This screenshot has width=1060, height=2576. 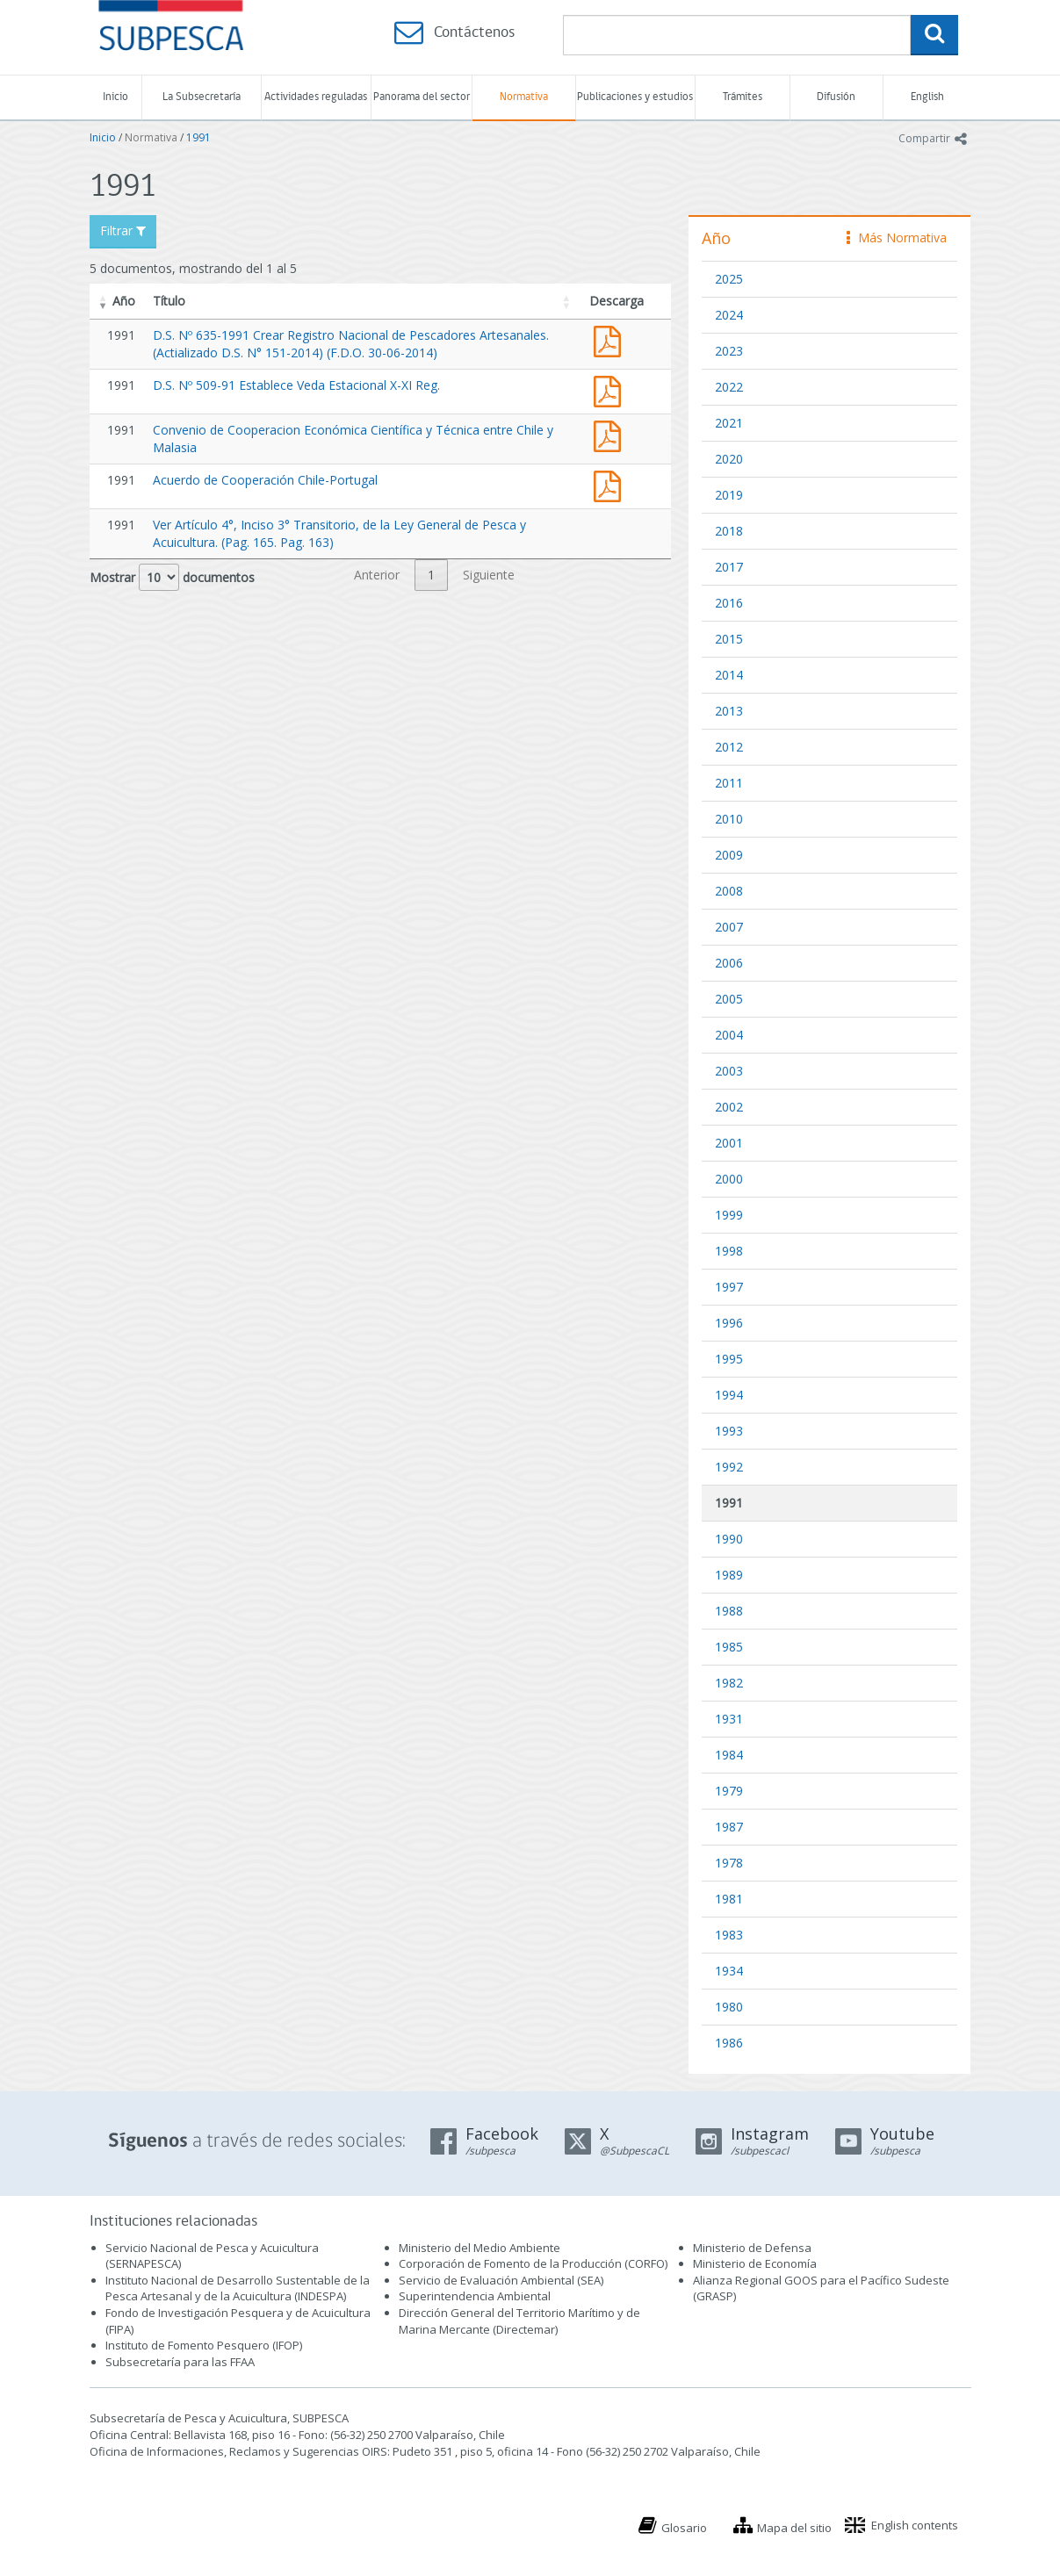 I want to click on La Subsecretaría, so click(x=201, y=97).